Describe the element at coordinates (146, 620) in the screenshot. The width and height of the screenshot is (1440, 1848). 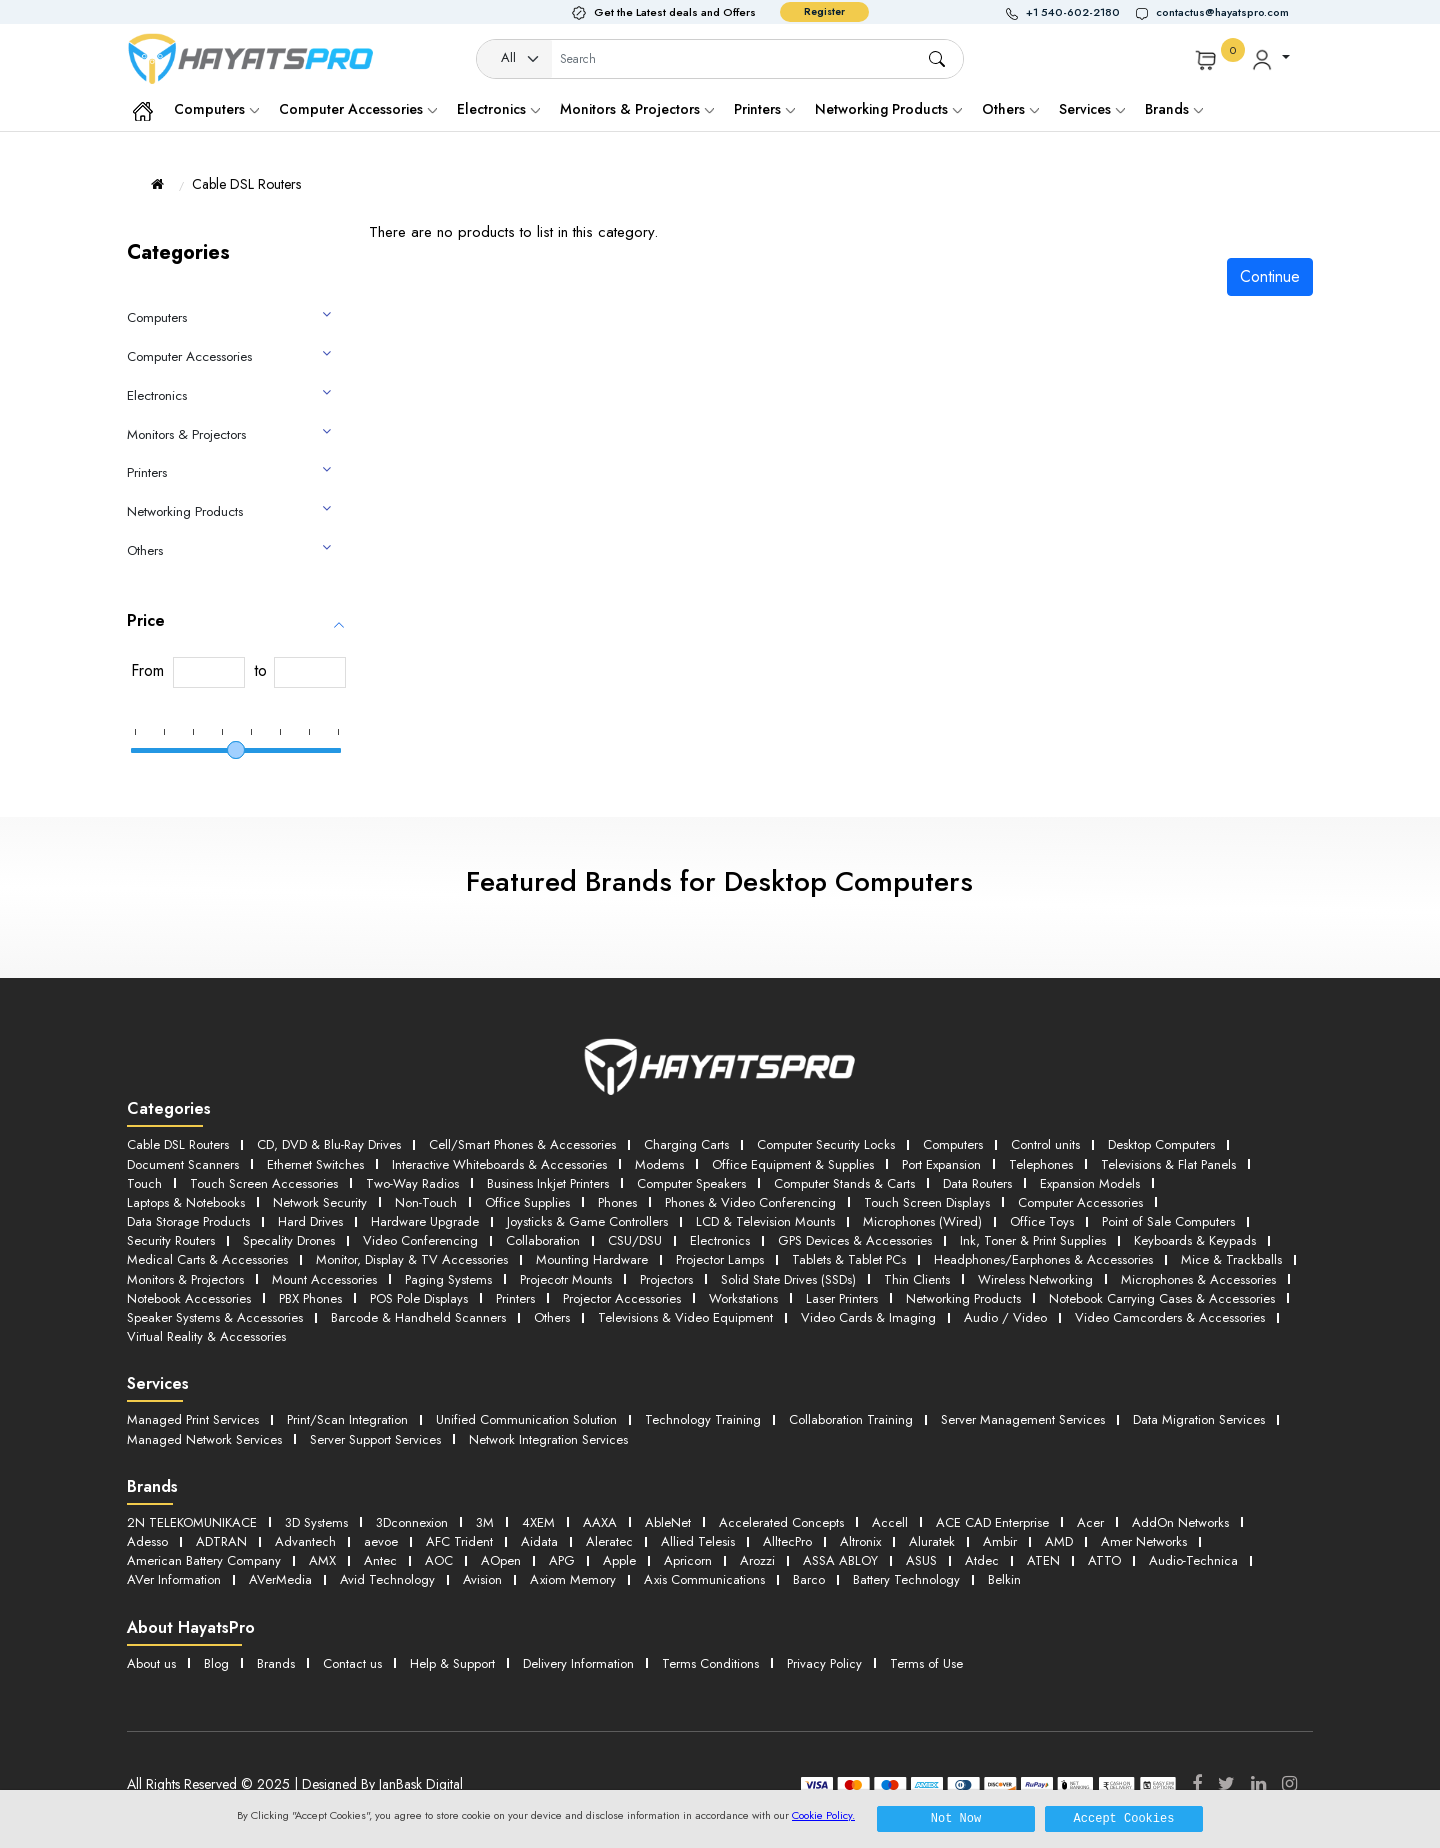
I see `Price` at that location.